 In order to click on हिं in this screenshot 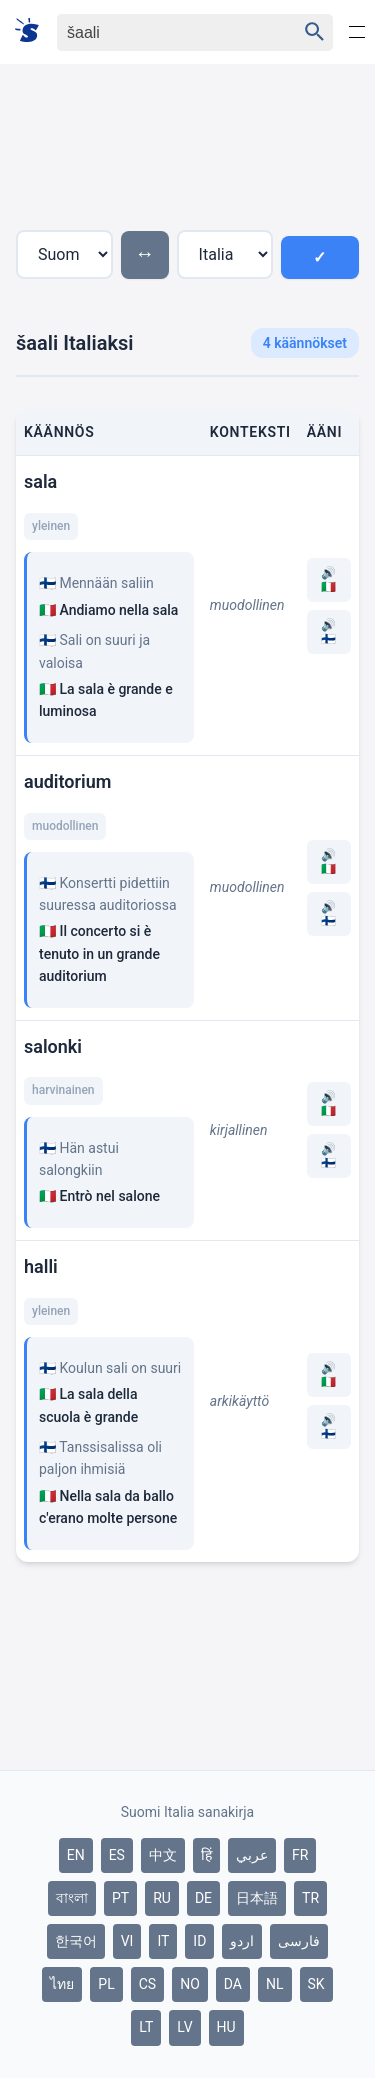, I will do `click(206, 1855)`.